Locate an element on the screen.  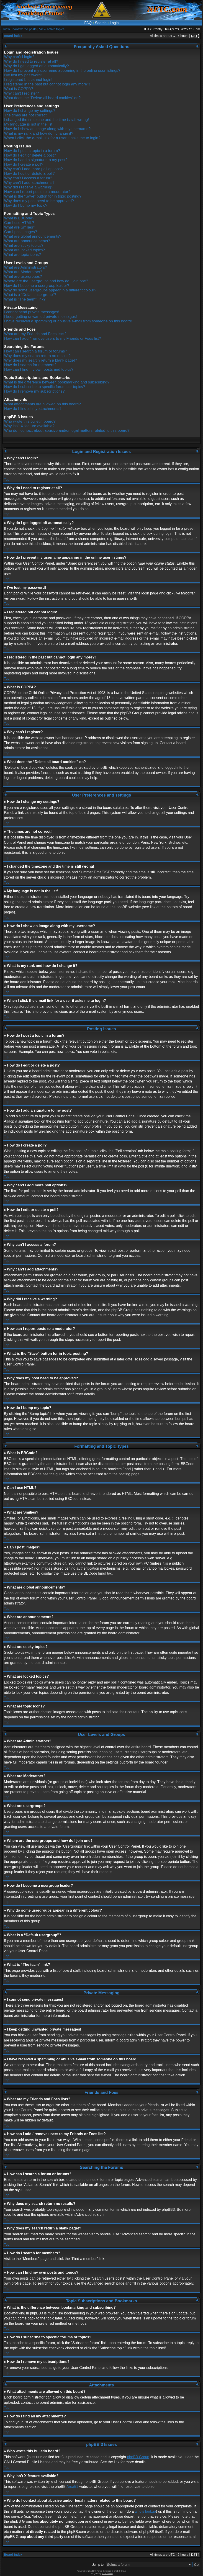
What is BBCode? is located at coordinates (19, 218).